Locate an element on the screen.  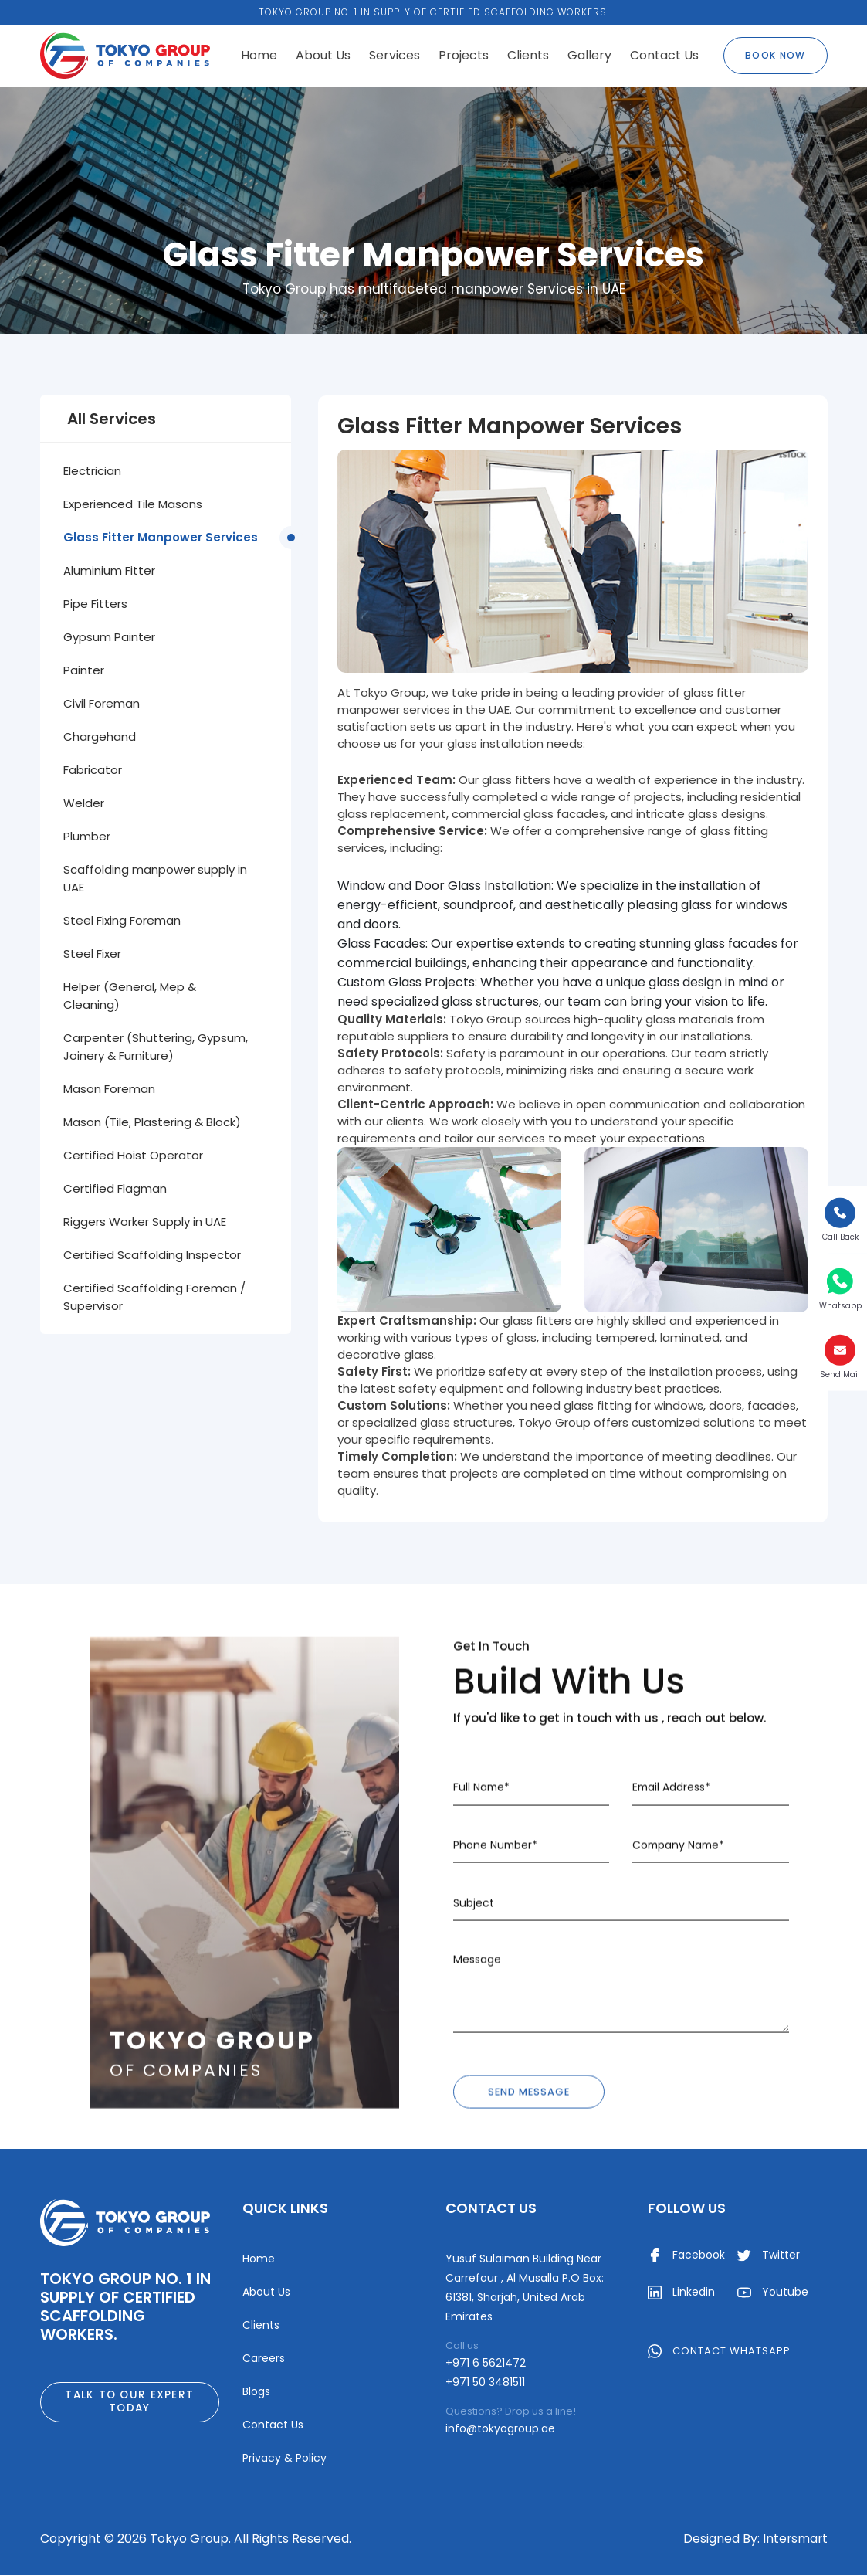
Projects is located at coordinates (464, 55).